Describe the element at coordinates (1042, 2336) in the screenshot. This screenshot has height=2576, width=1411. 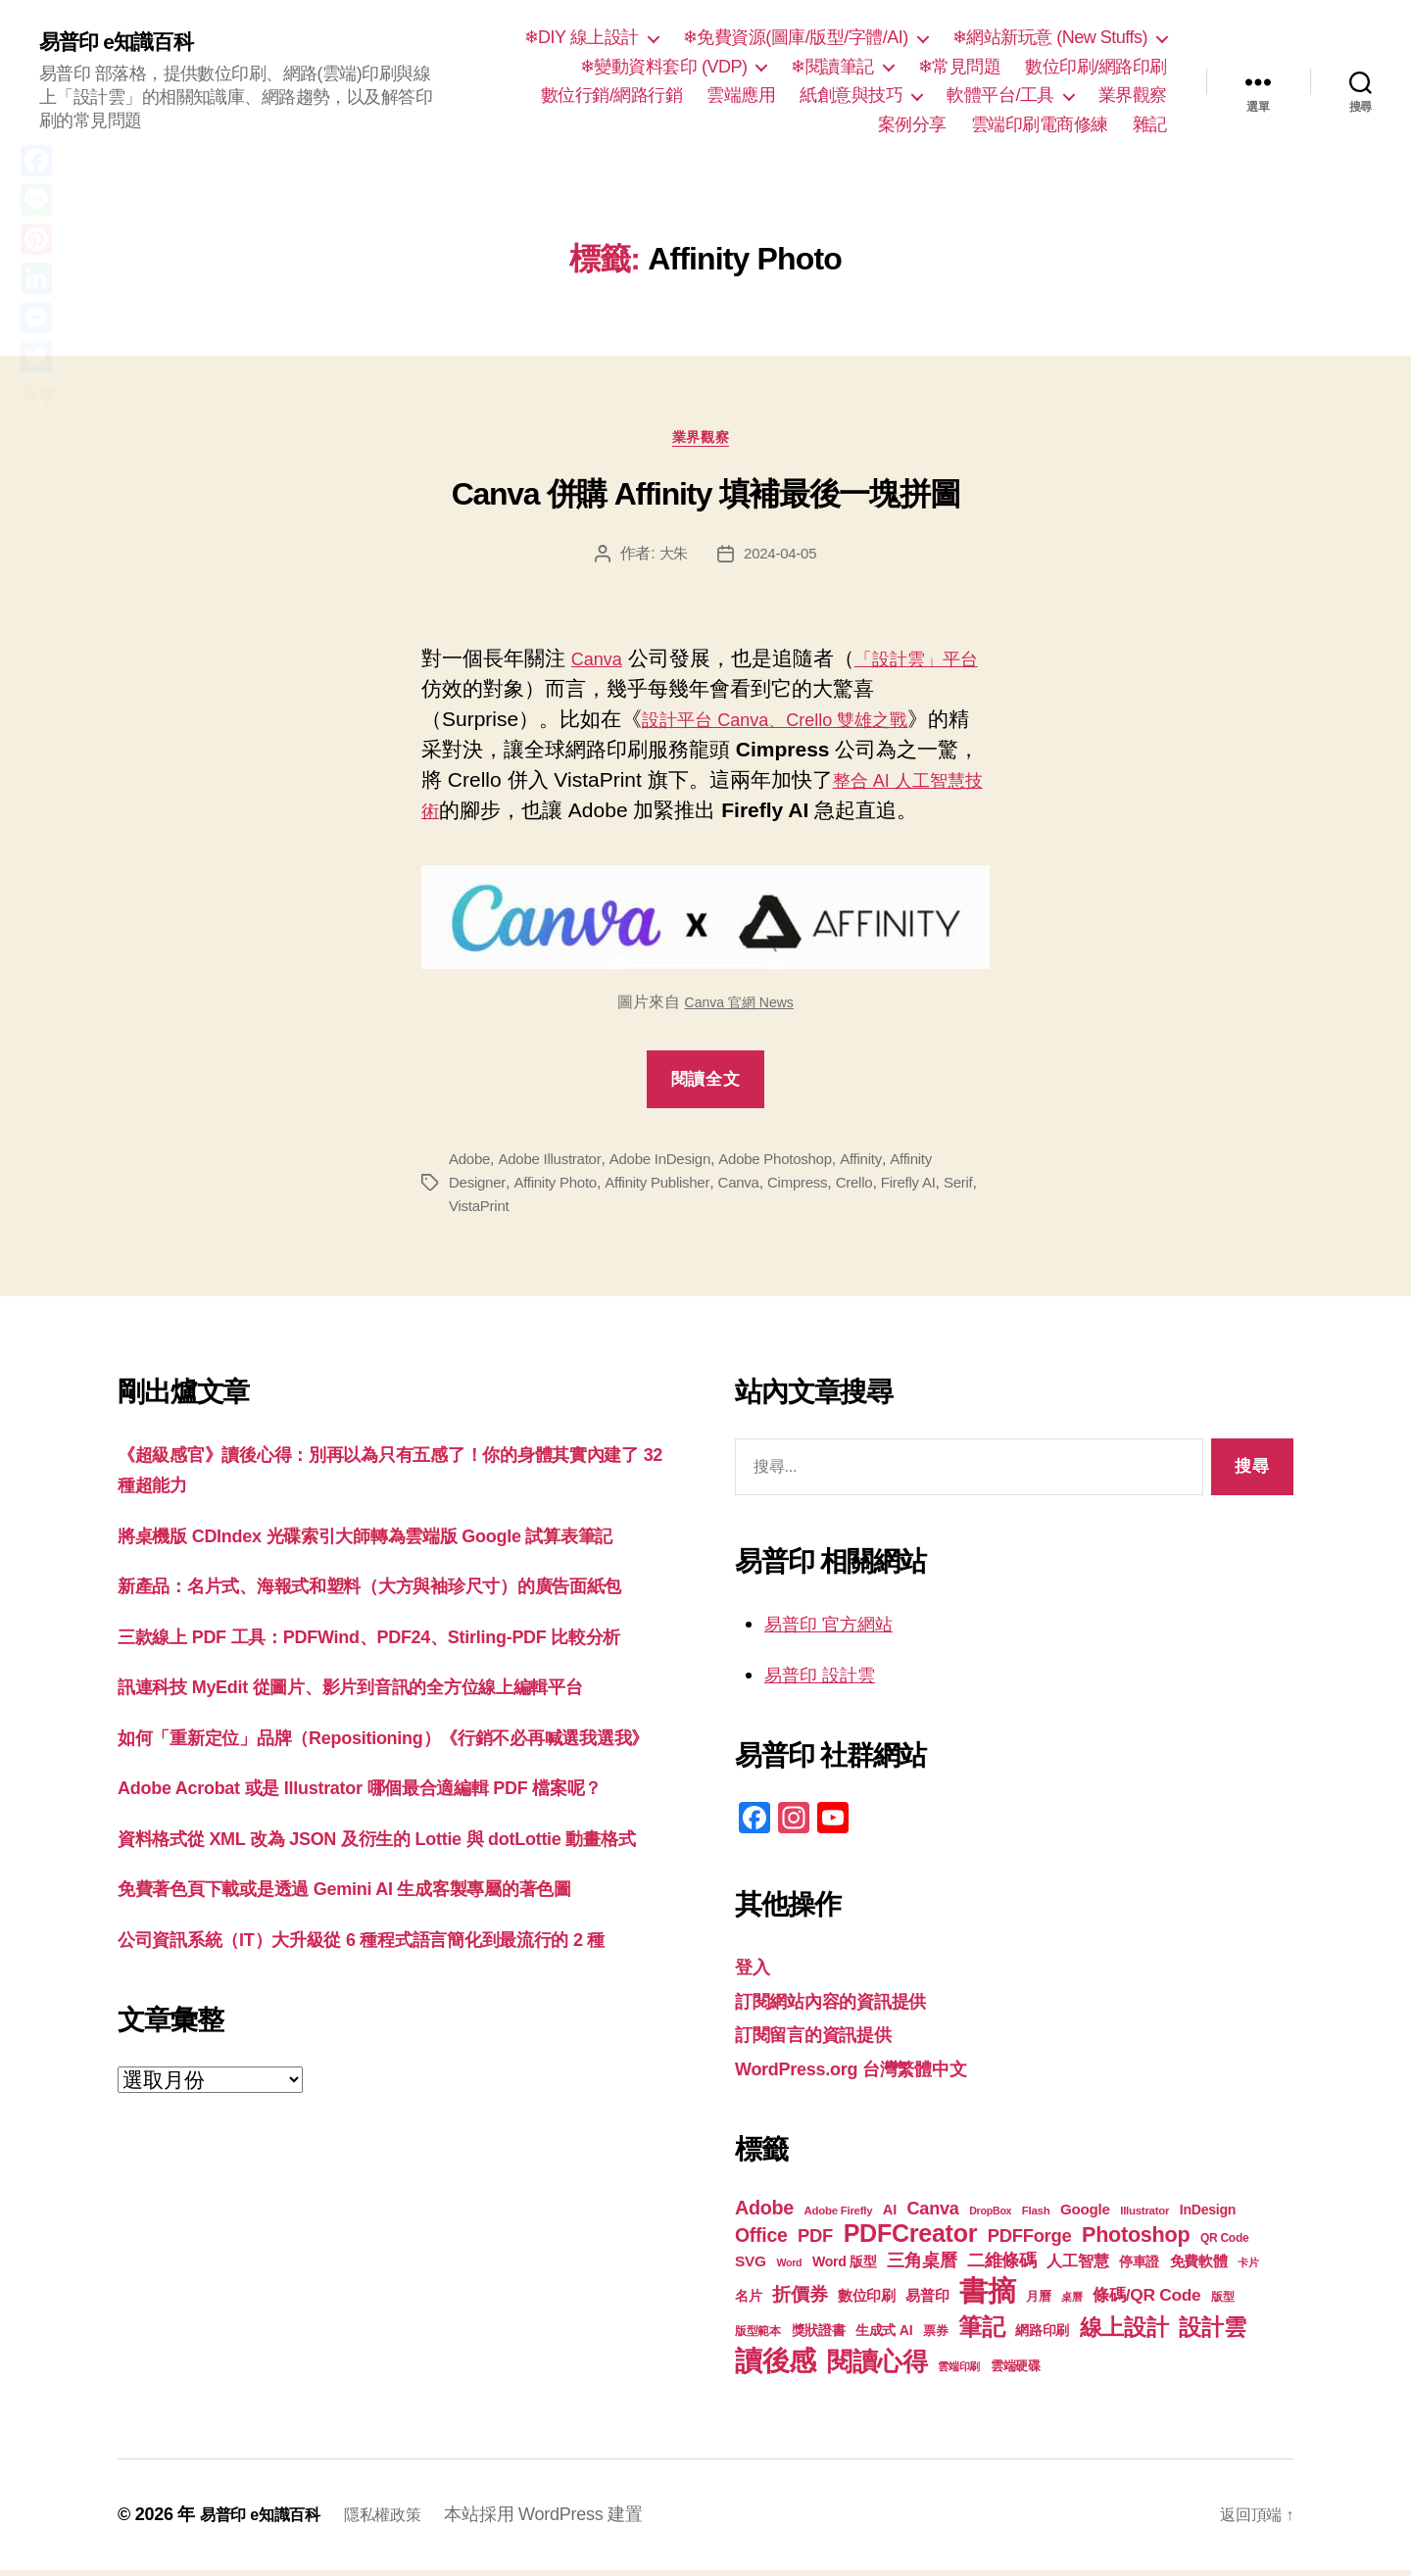
I see `網路印刷 [網路印刷 (21 個項目)]` at that location.